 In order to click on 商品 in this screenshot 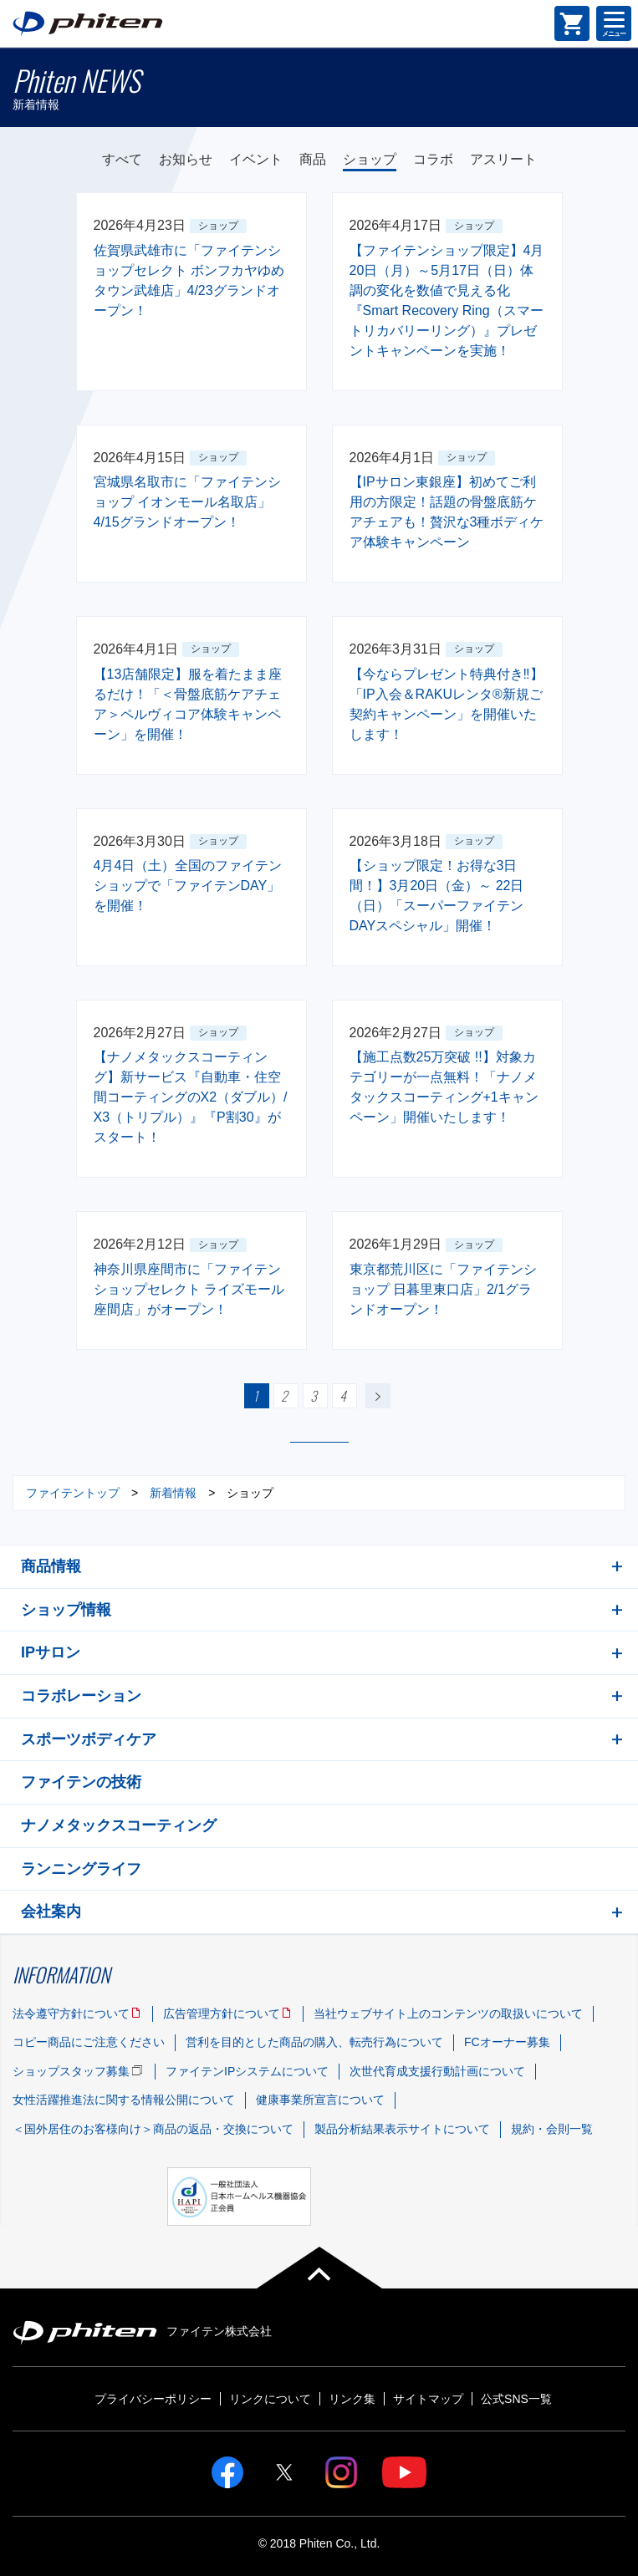, I will do `click(312, 159)`.